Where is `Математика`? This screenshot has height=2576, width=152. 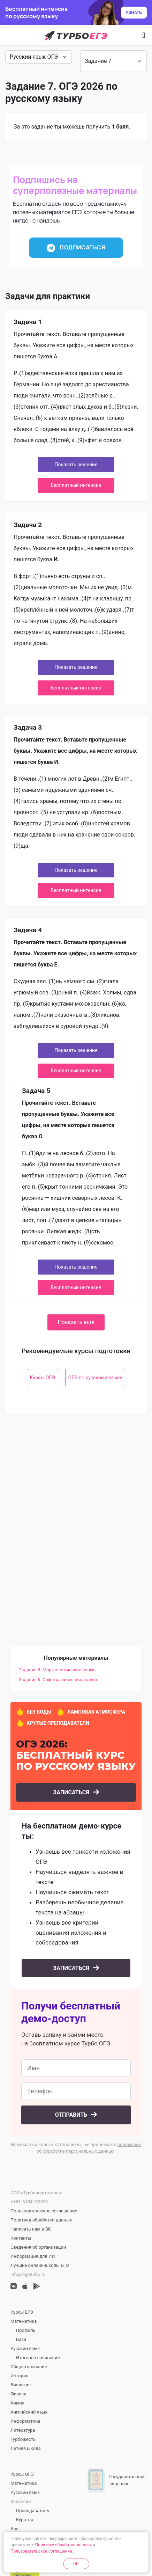 Математика is located at coordinates (23, 2321).